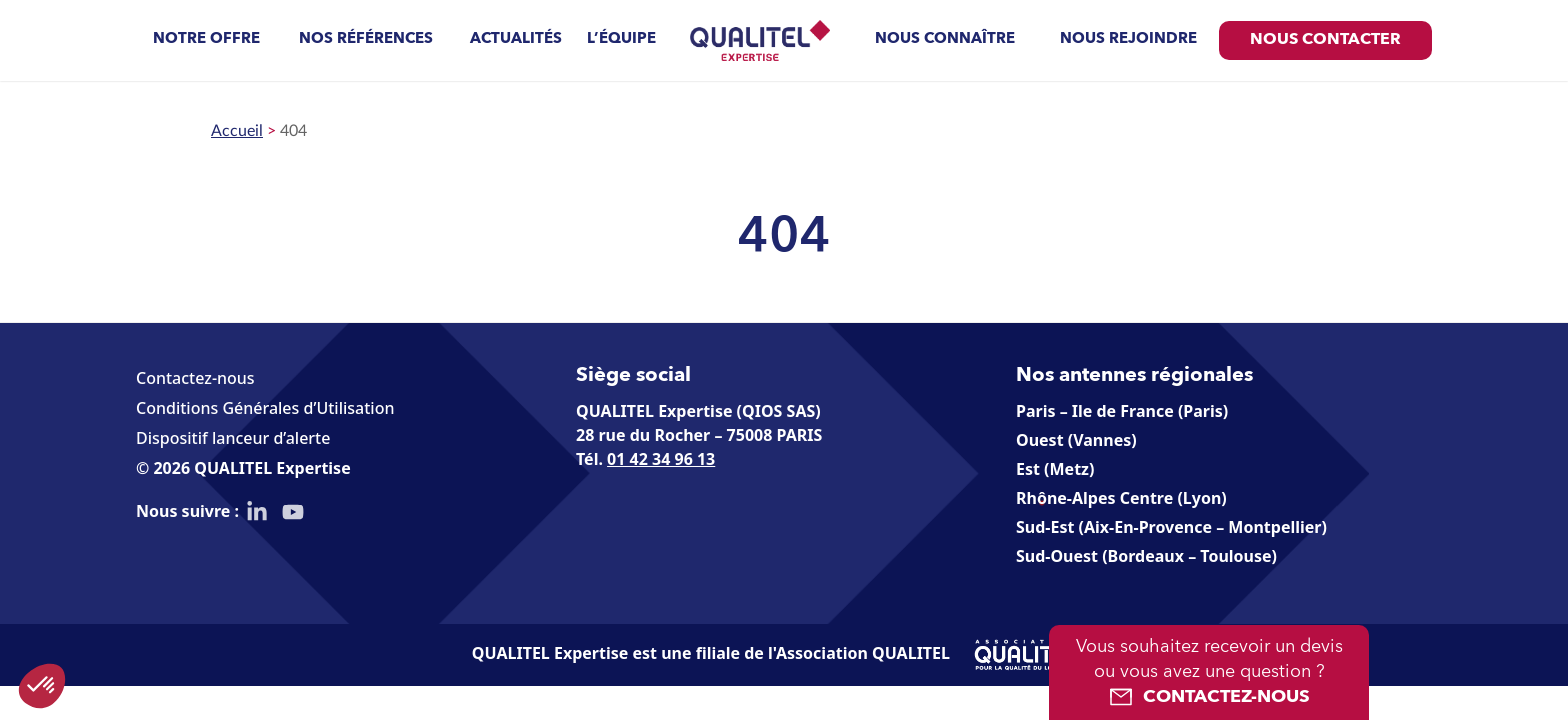 Image resolution: width=1568 pixels, height=720 pixels. What do you see at coordinates (1128, 39) in the screenshot?
I see `Nous rejoindre [menuitem]` at bounding box center [1128, 39].